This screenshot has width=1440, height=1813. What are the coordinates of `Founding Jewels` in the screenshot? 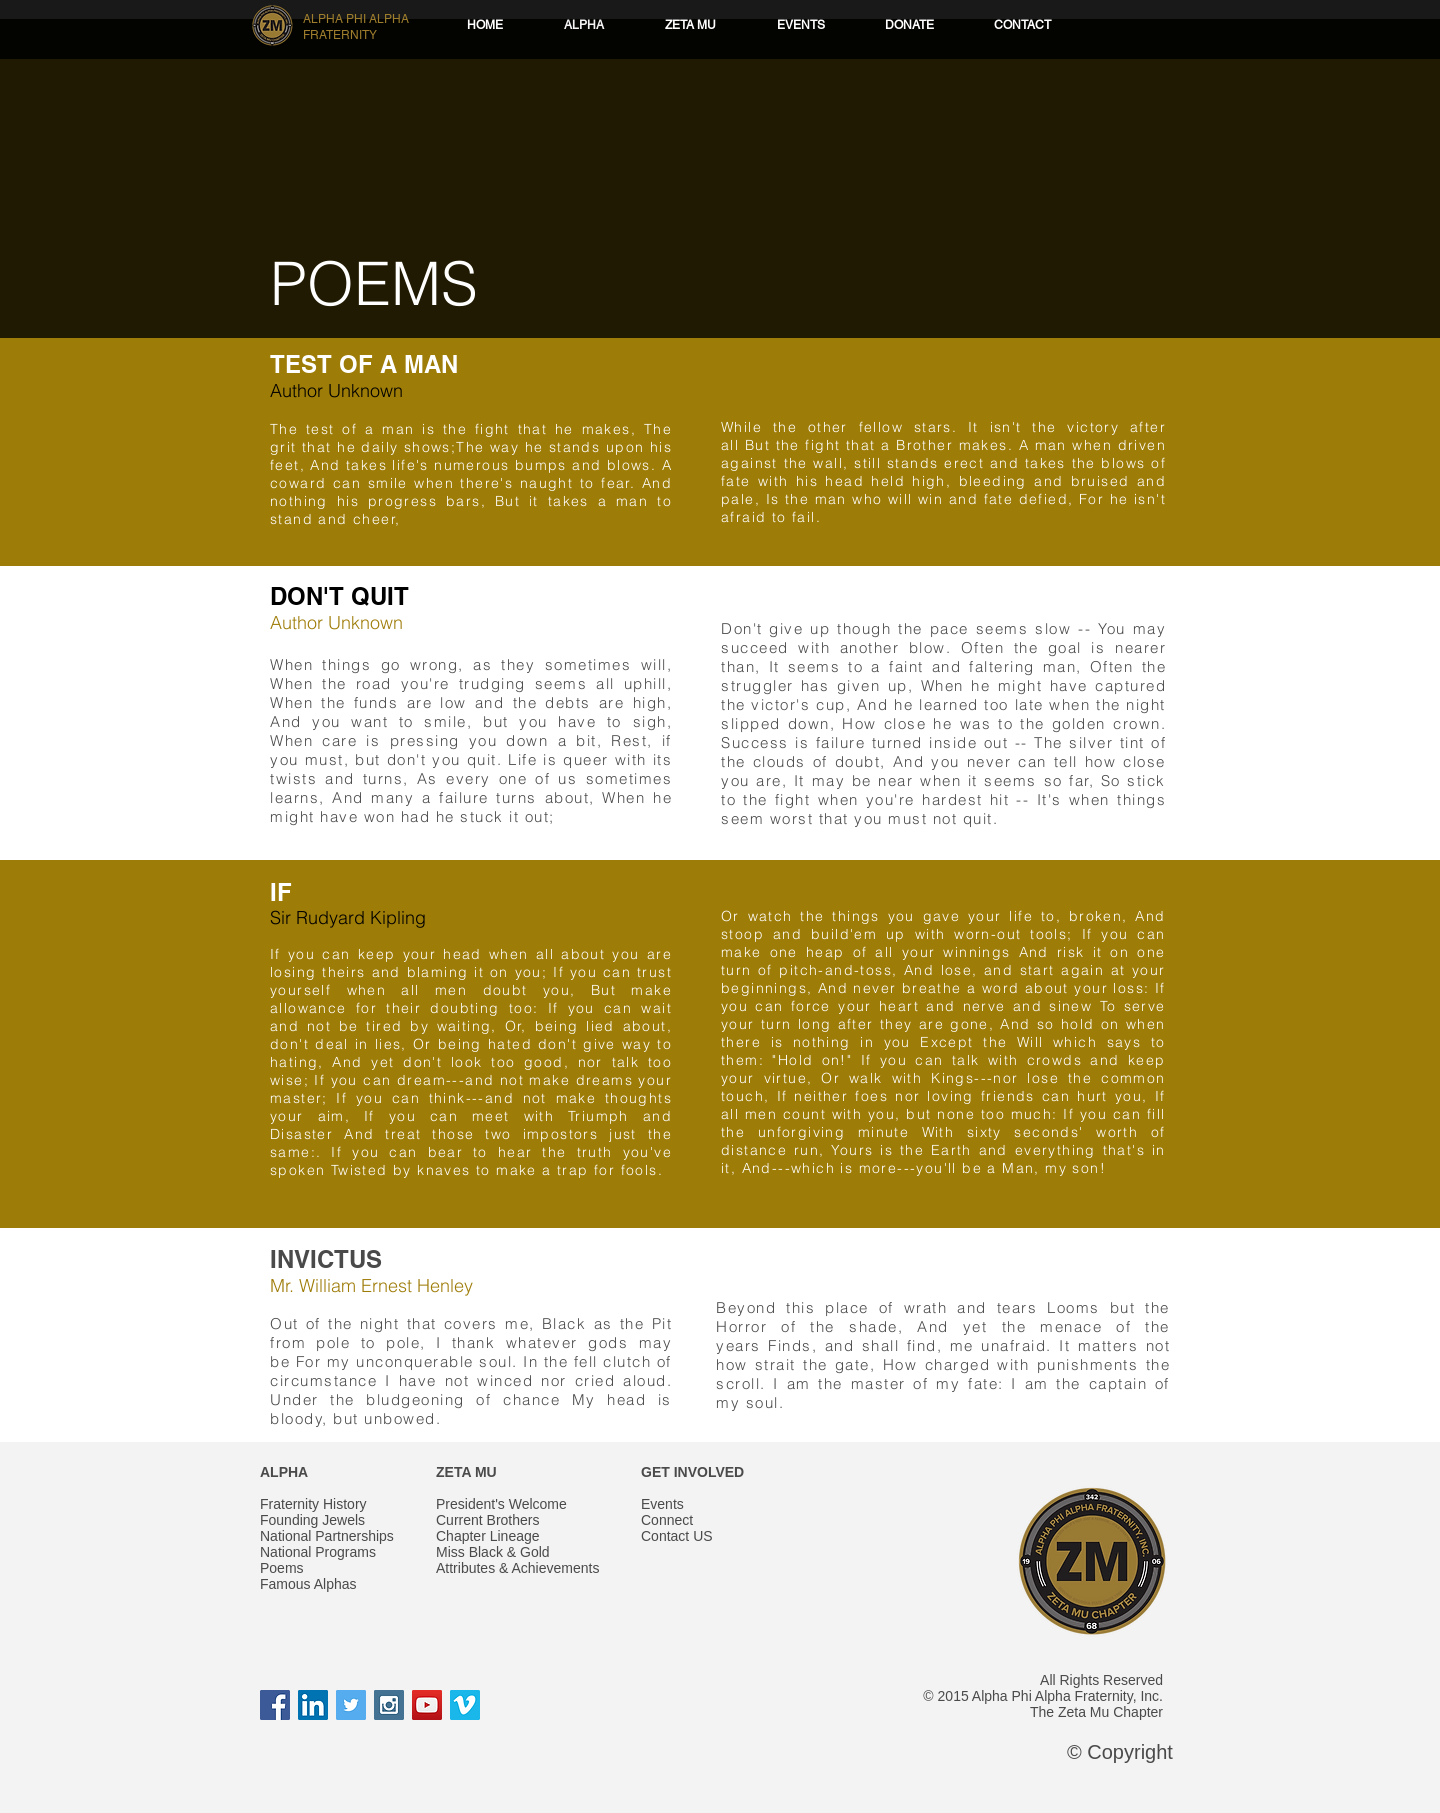 It's located at (312, 1520).